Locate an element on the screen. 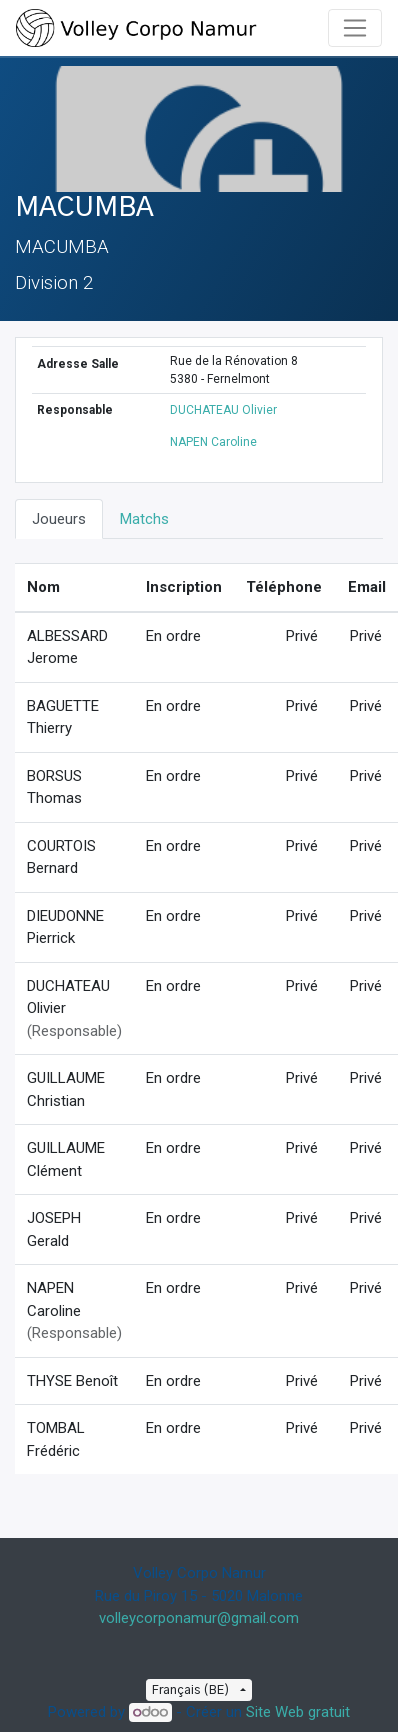 Image resolution: width=398 pixels, height=1732 pixels. DUCHATEAU Olivier is located at coordinates (223, 410).